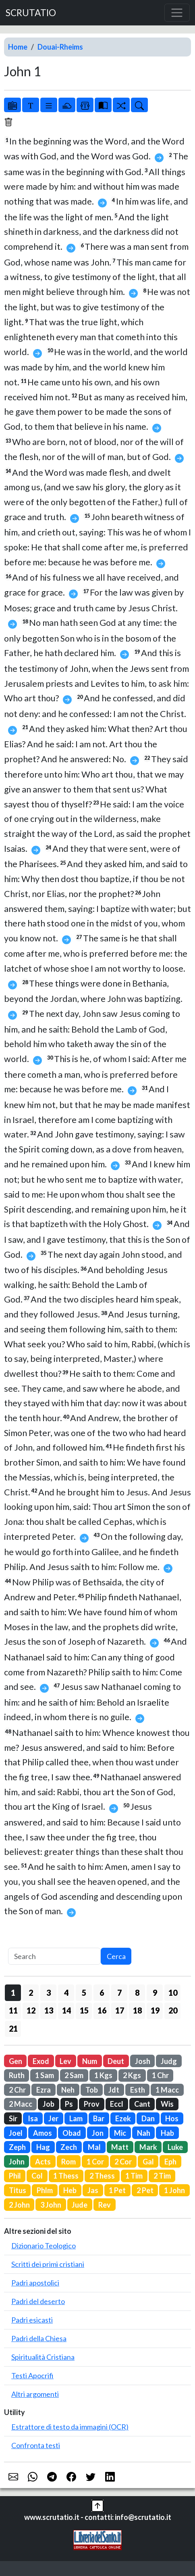  I want to click on 5 [button], so click(84, 1992).